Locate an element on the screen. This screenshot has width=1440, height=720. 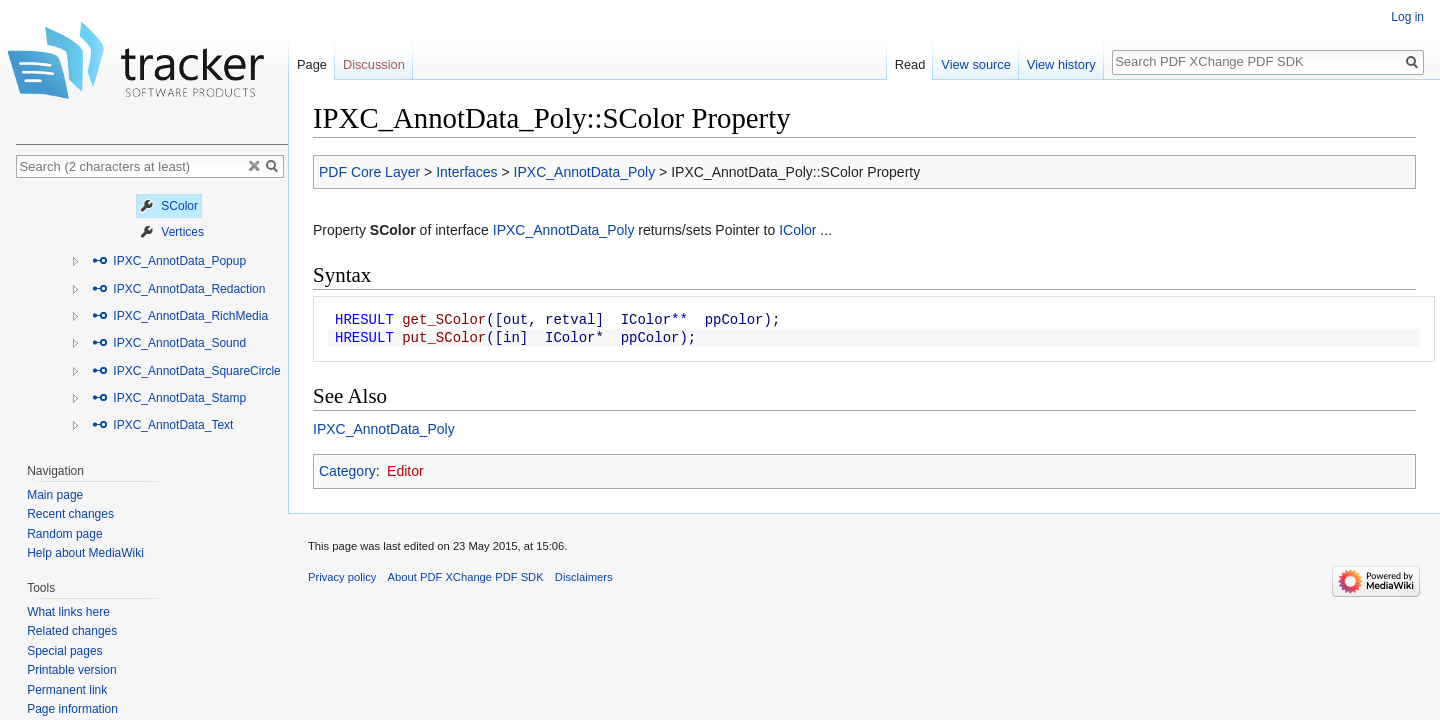
Page information is located at coordinates (72, 709).